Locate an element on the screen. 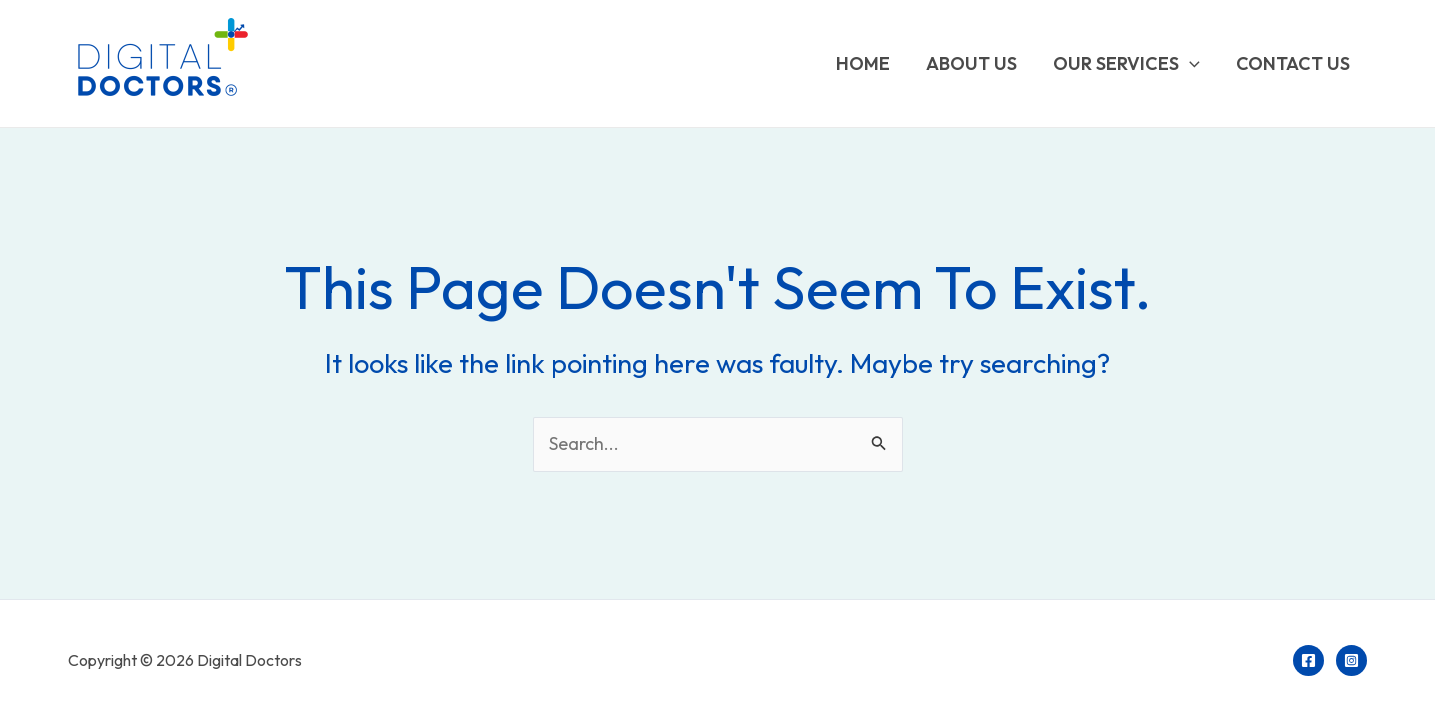  About Us is located at coordinates (971, 63).